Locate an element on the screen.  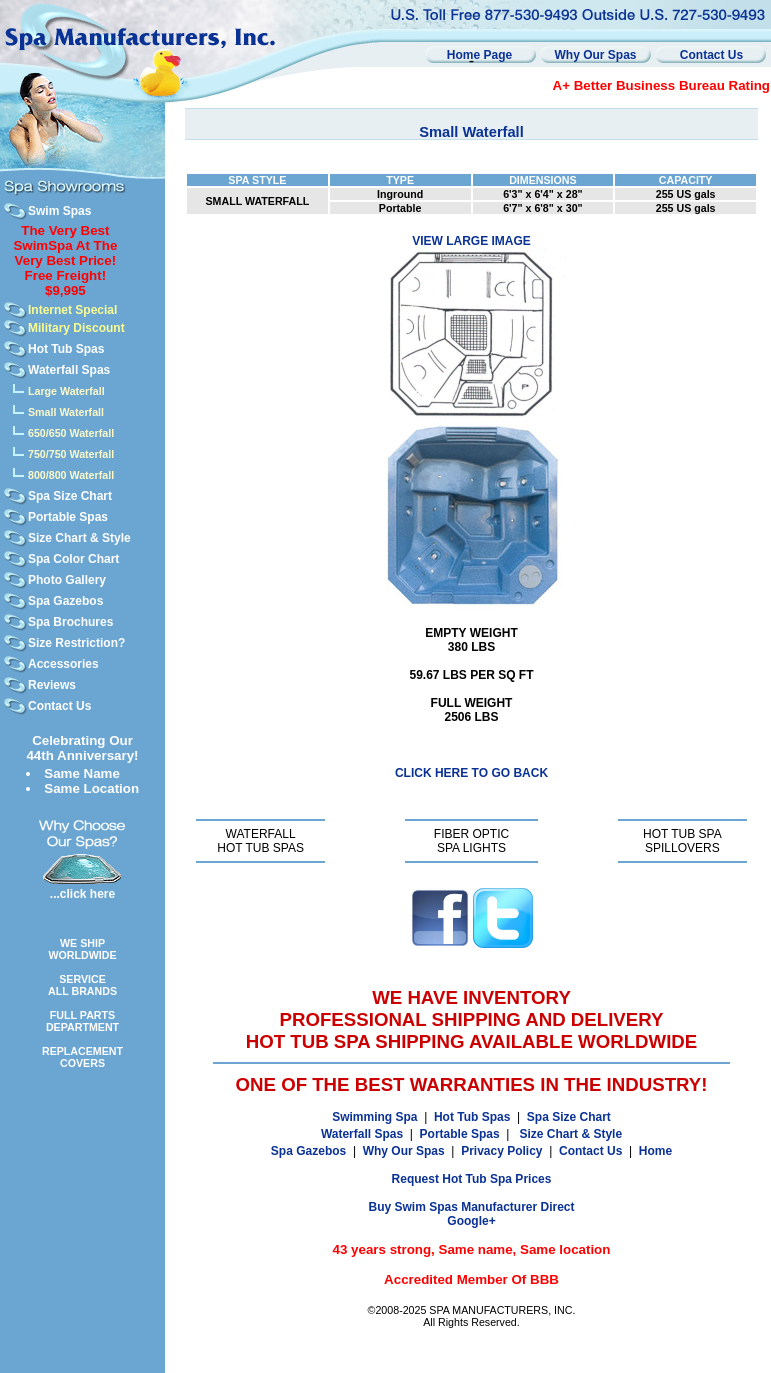
750/750 Waterfall is located at coordinates (71, 454).